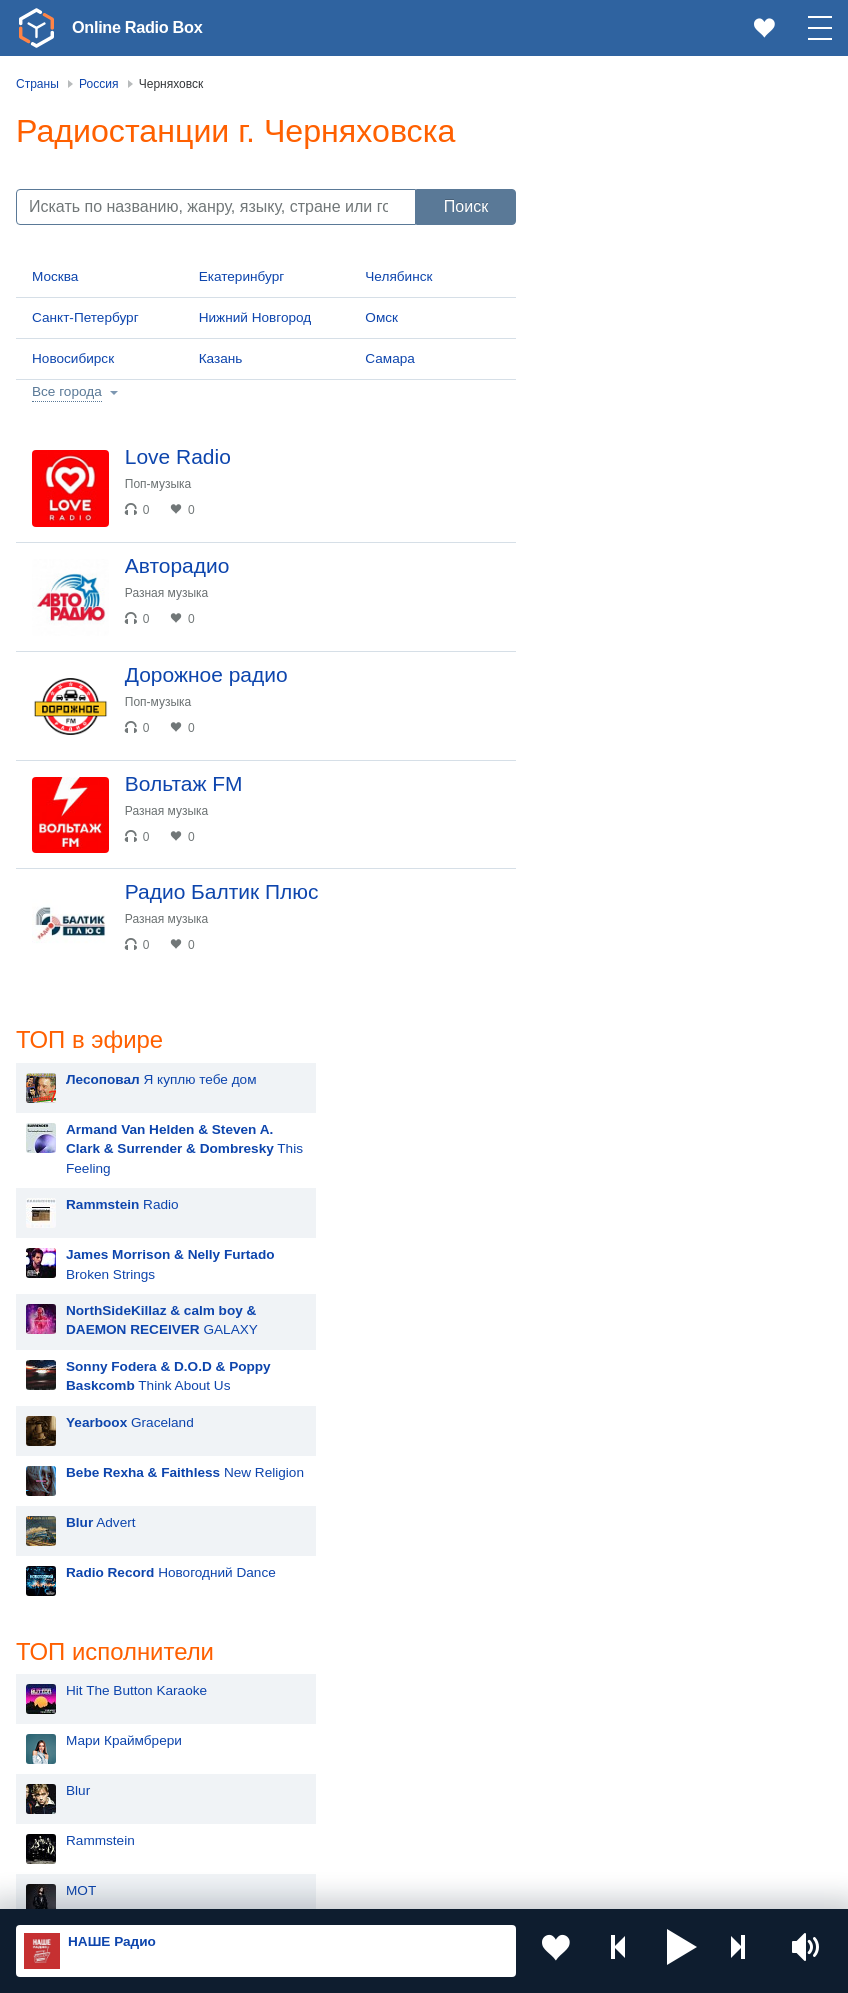  Describe the element at coordinates (610, 1886) in the screenshot. I see `Обратная связь` at that location.